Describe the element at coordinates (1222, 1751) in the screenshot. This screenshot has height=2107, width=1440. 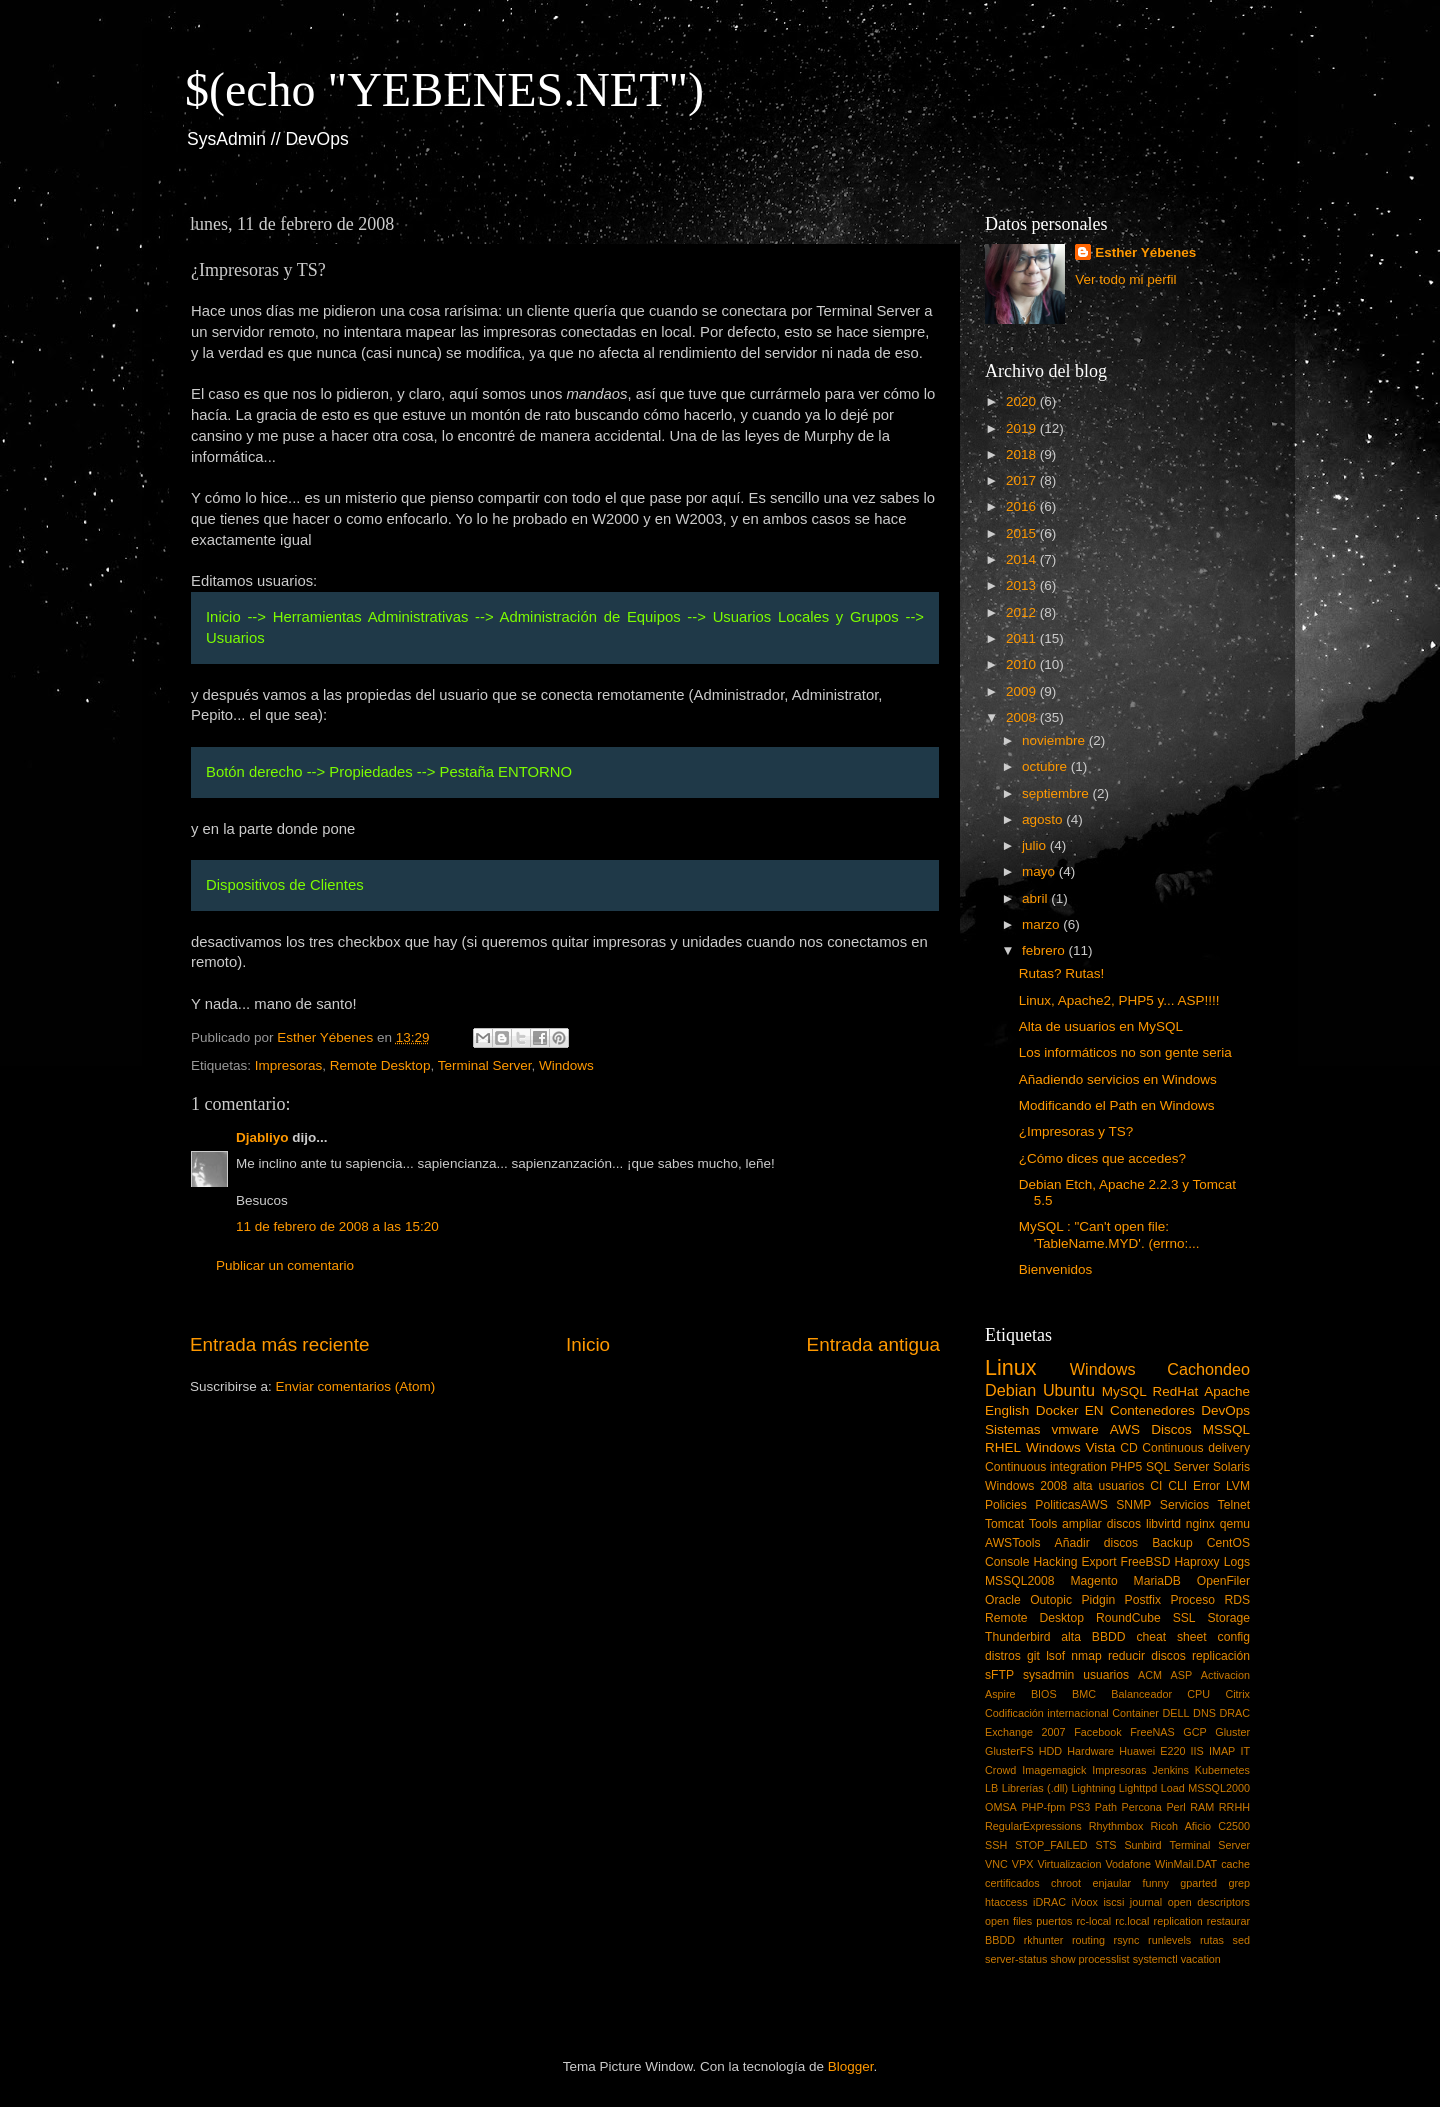
I see `IMAP` at that location.